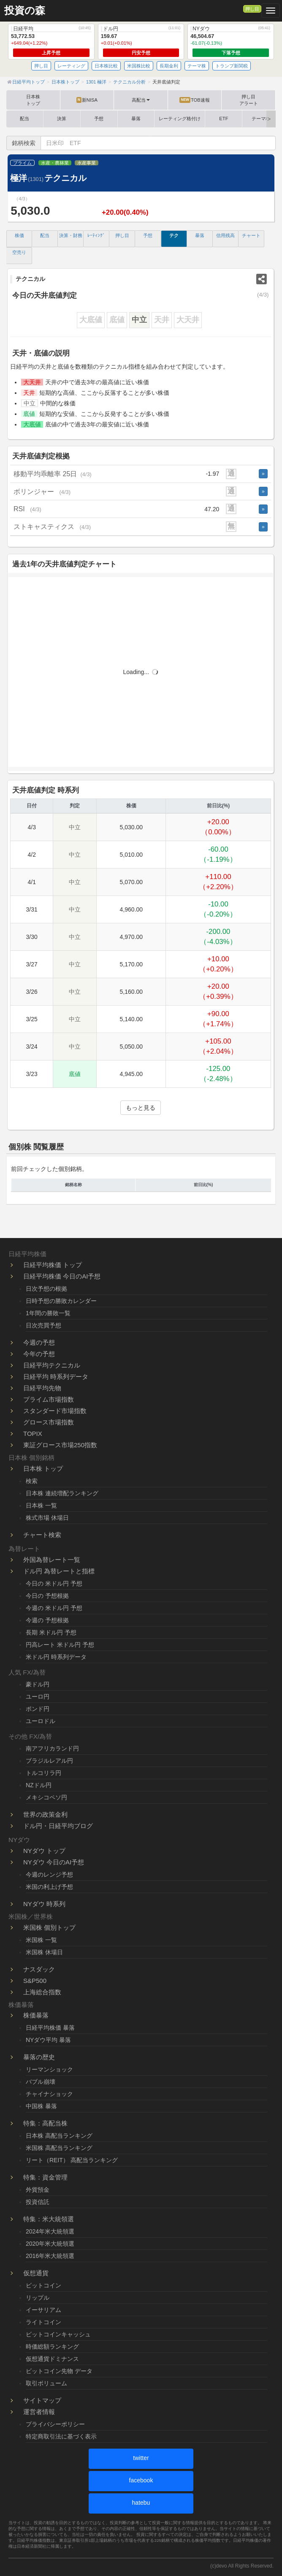  I want to click on ETF, so click(223, 118).